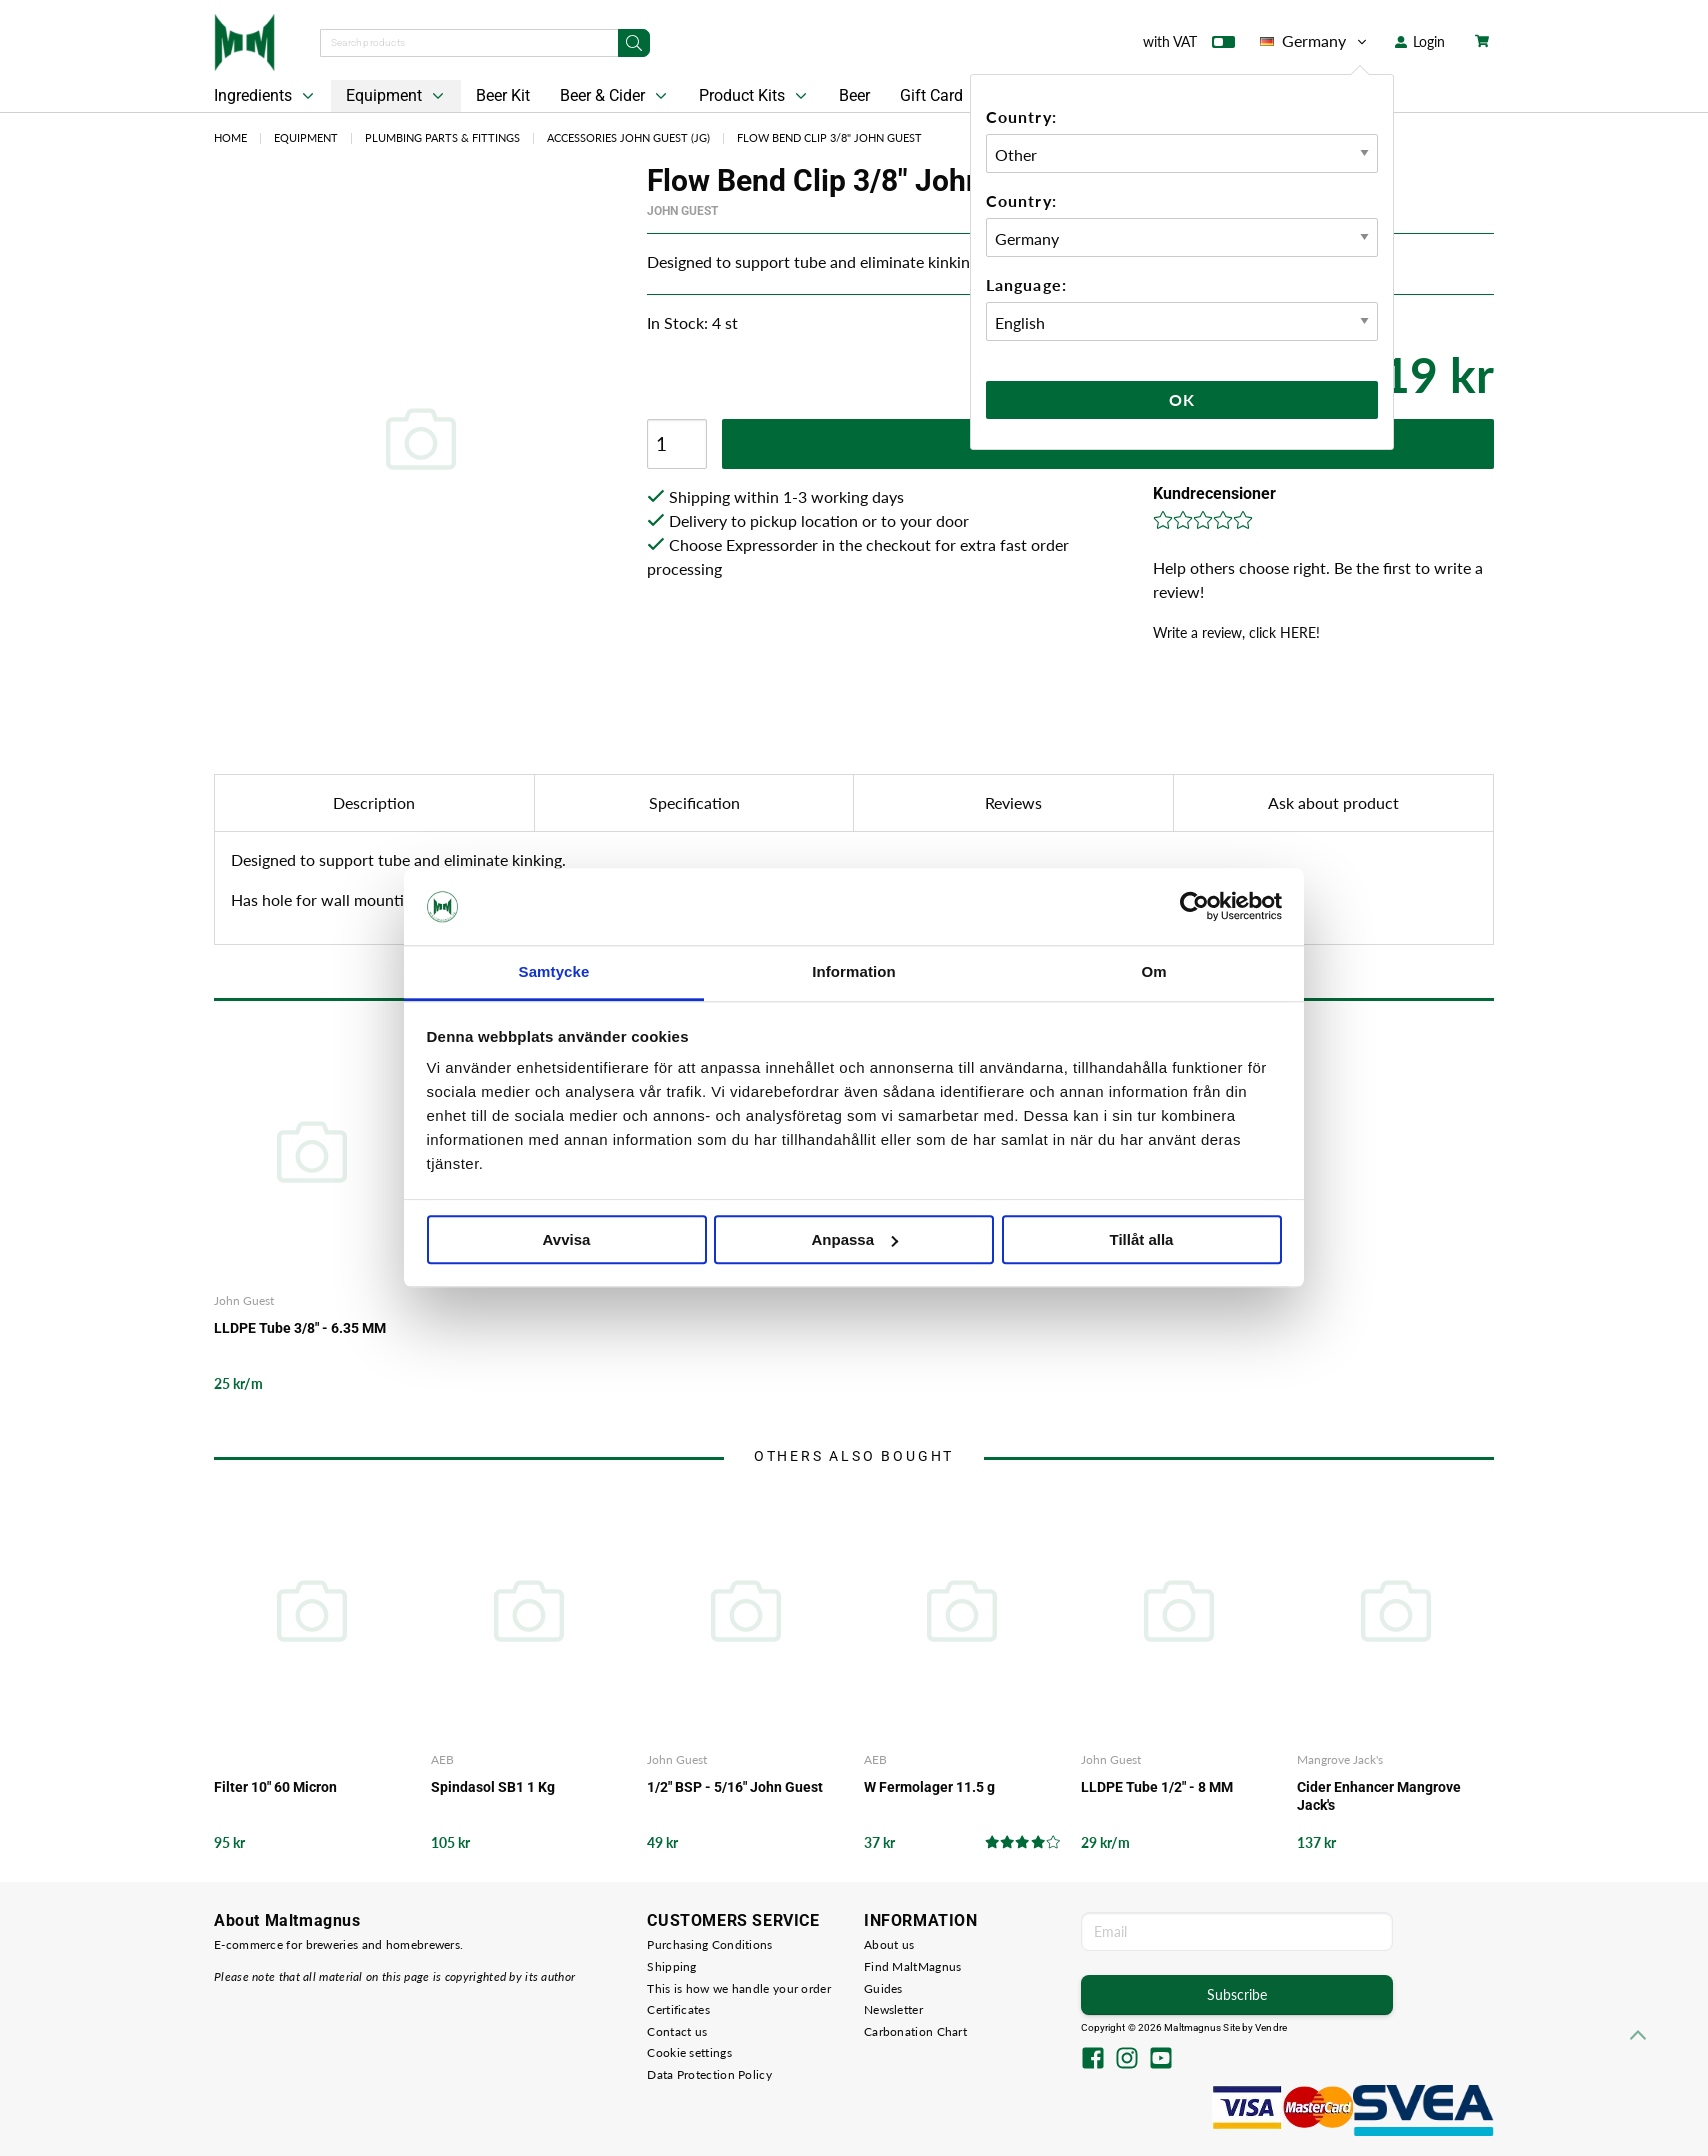  I want to click on John Guest, so click(682, 211).